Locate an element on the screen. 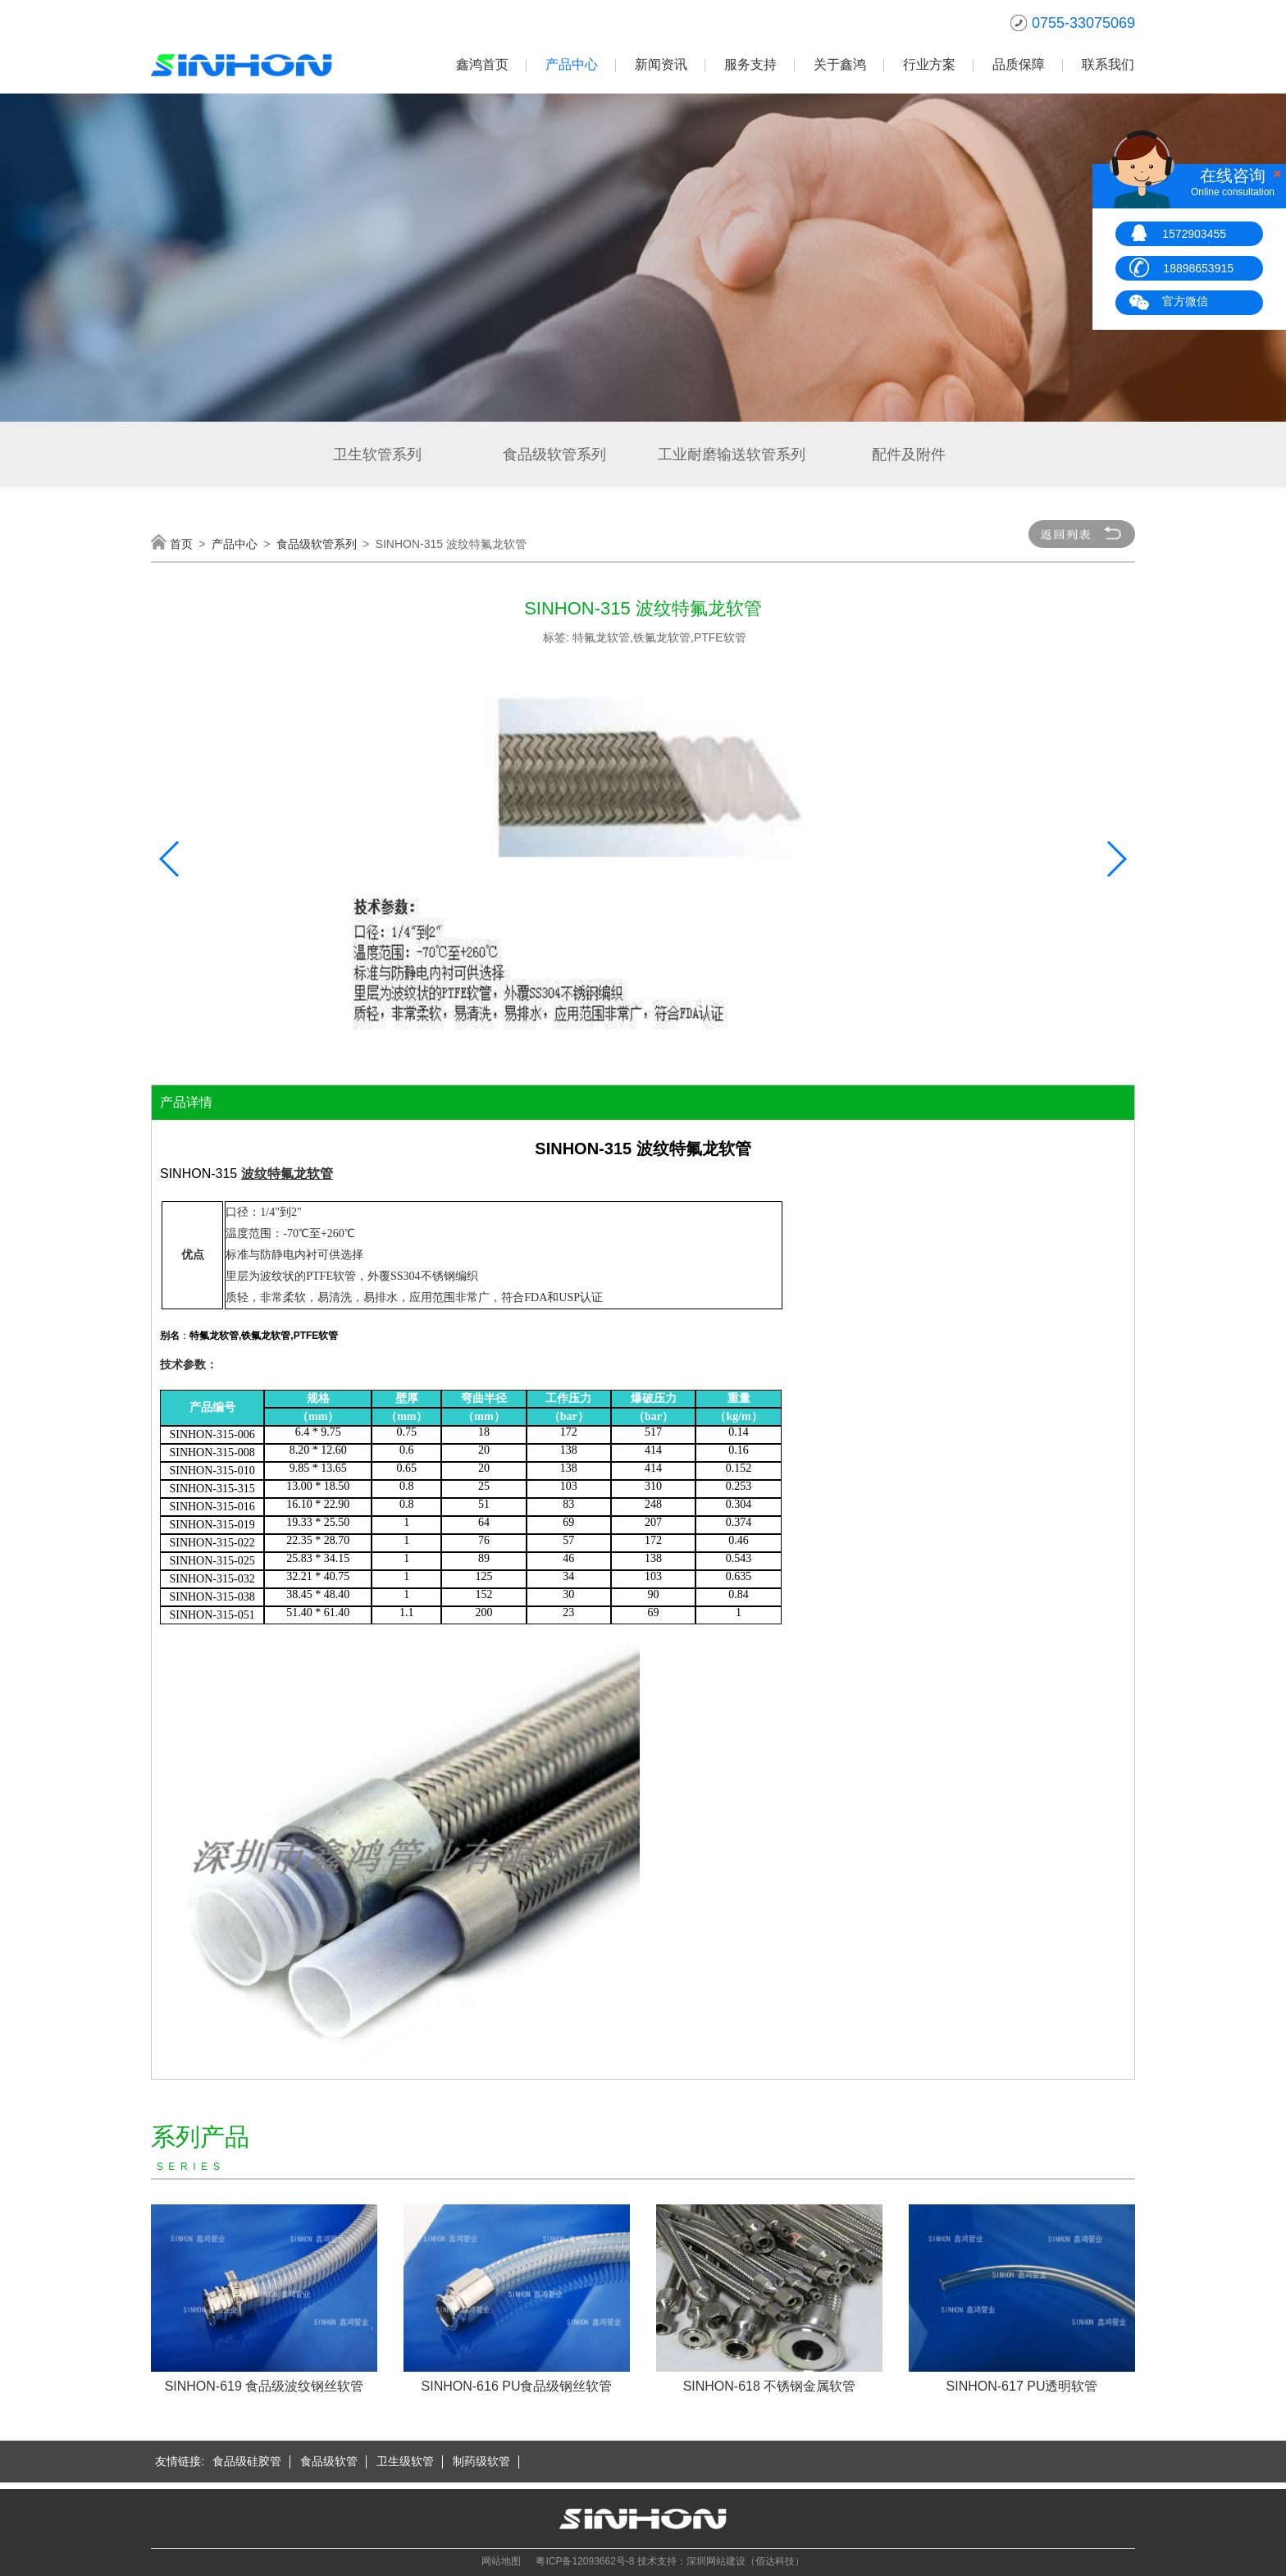 The width and height of the screenshot is (1286, 2576). 食品级硅胶管 is located at coordinates (246, 2461).